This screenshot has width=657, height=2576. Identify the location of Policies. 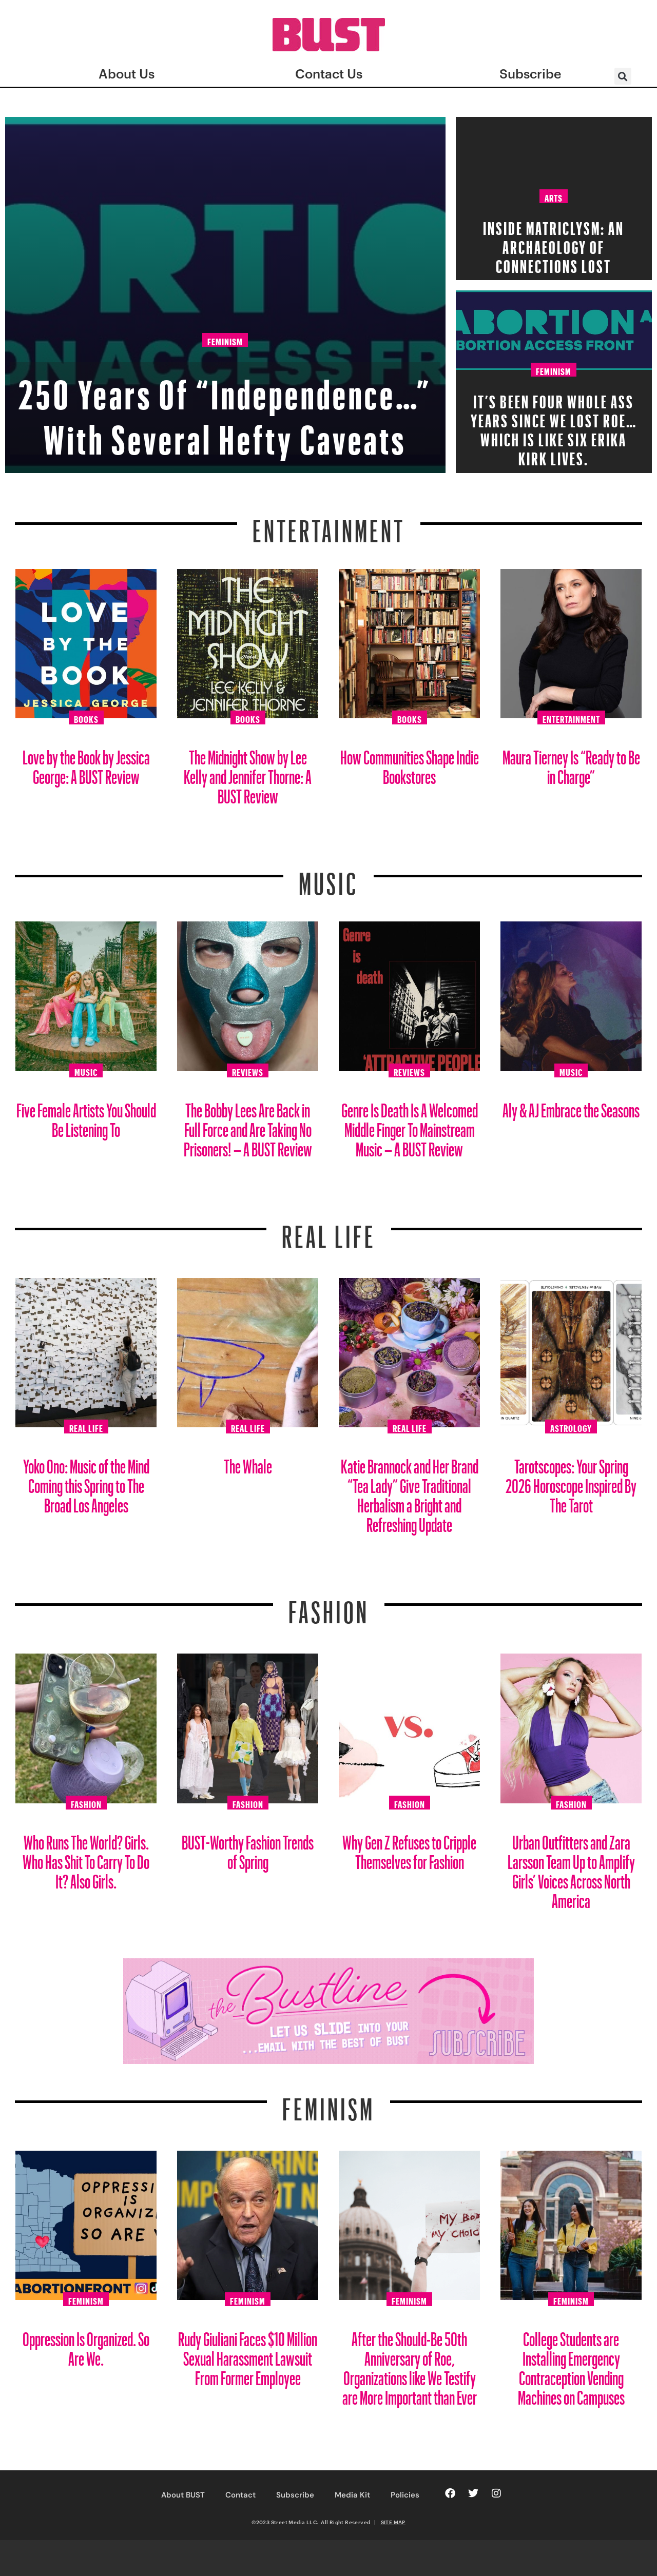
(405, 2495).